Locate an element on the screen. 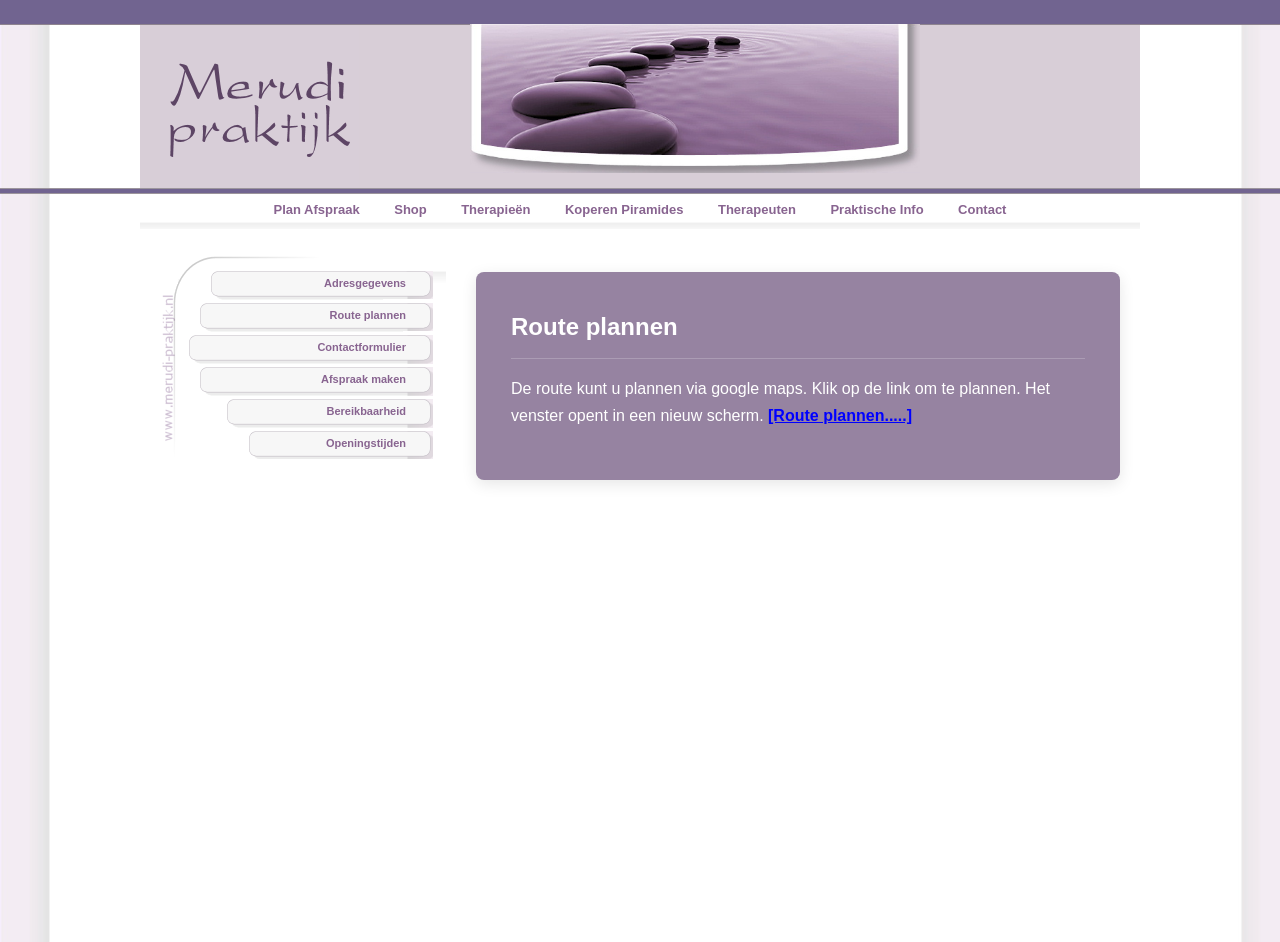 Image resolution: width=1280 pixels, height=942 pixels. Shop is located at coordinates (410, 209).